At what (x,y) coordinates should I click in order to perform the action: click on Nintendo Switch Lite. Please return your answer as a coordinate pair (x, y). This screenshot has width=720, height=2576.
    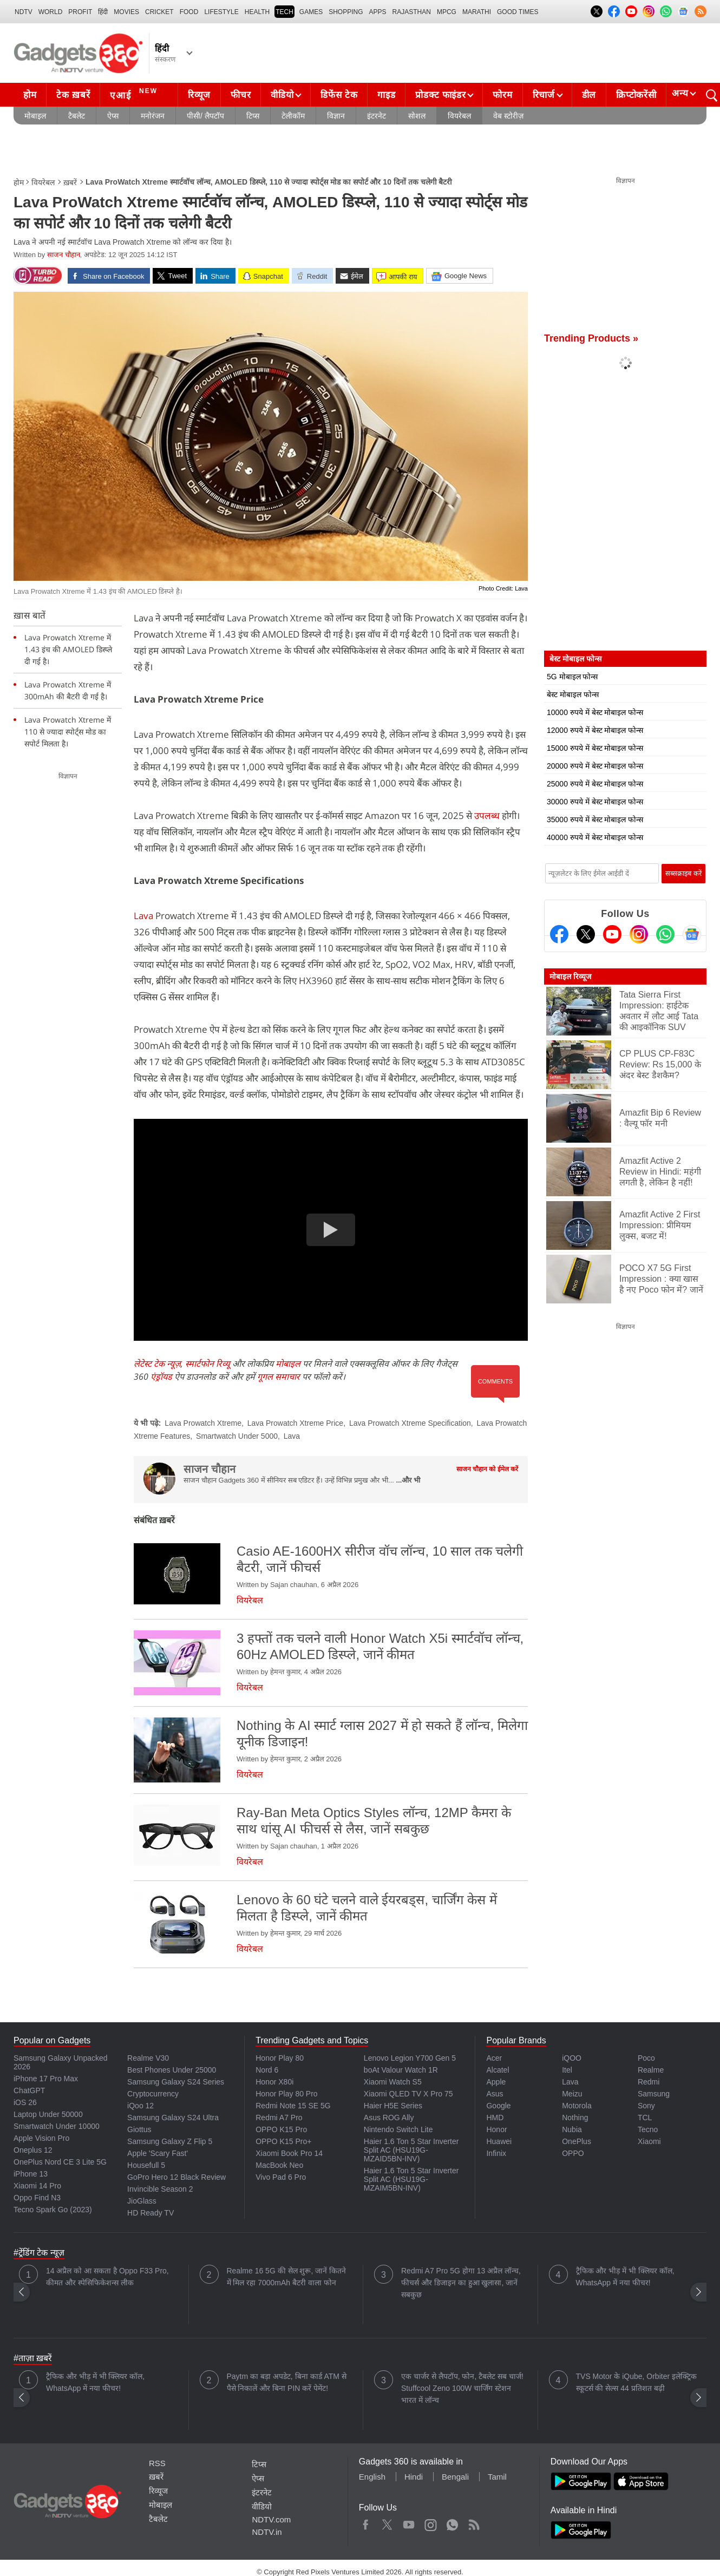
    Looking at the image, I should click on (398, 2129).